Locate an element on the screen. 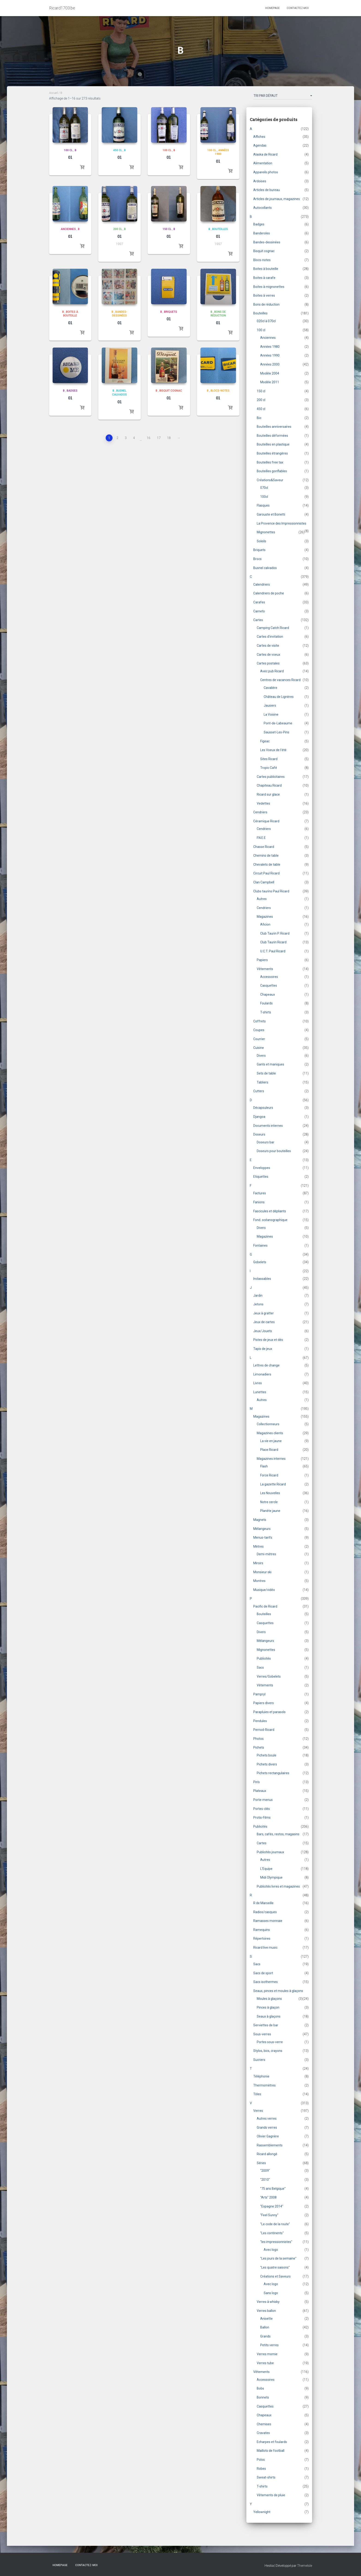 This screenshot has height=2576, width=361. Clan Campbell is located at coordinates (263, 882).